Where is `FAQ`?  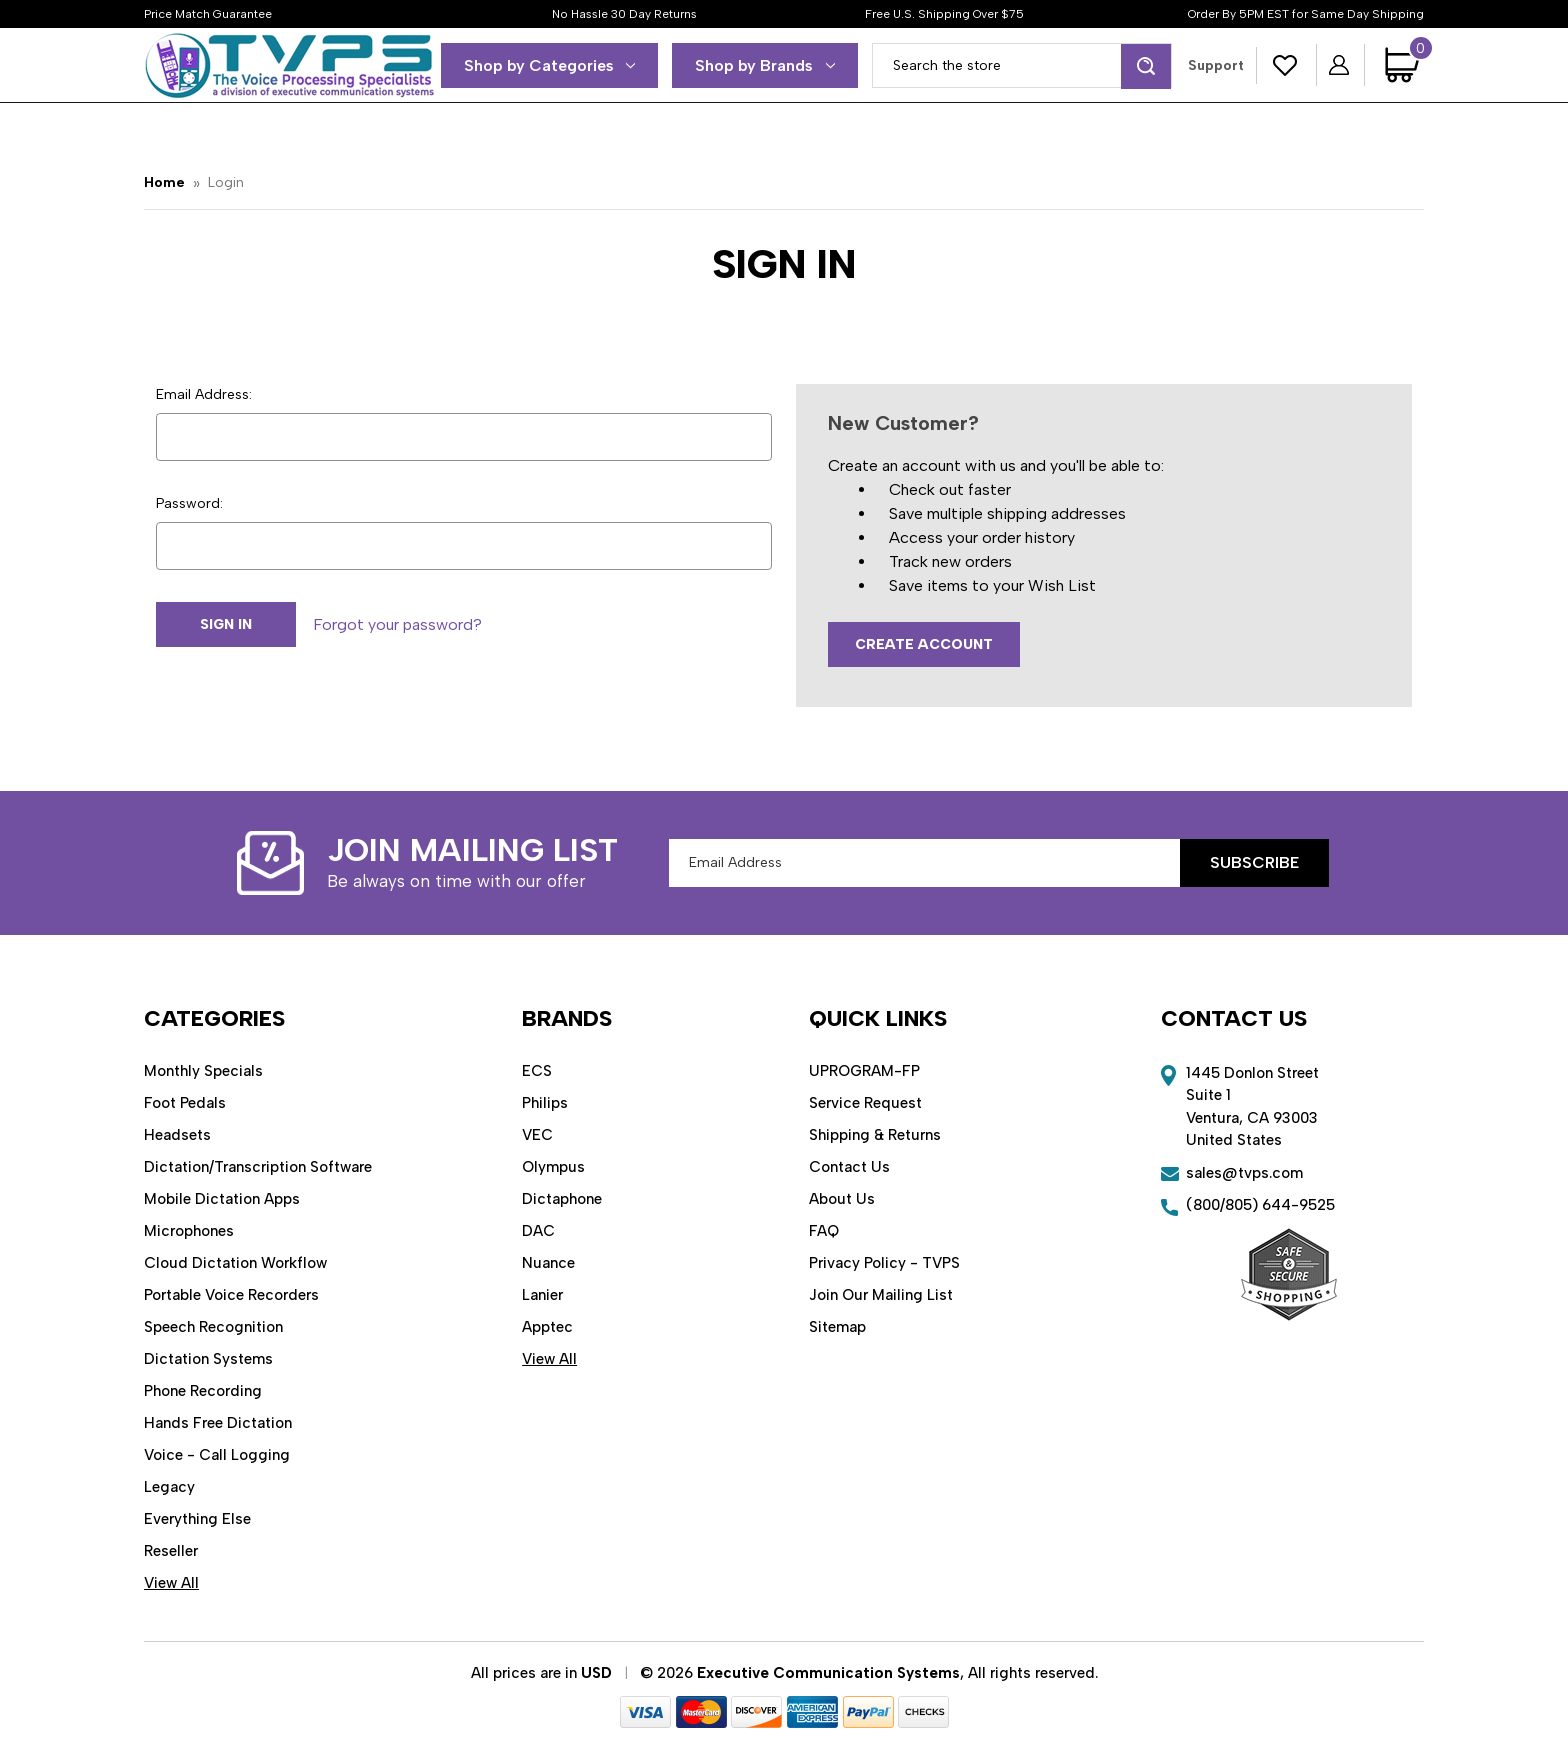
FAQ is located at coordinates (824, 1231).